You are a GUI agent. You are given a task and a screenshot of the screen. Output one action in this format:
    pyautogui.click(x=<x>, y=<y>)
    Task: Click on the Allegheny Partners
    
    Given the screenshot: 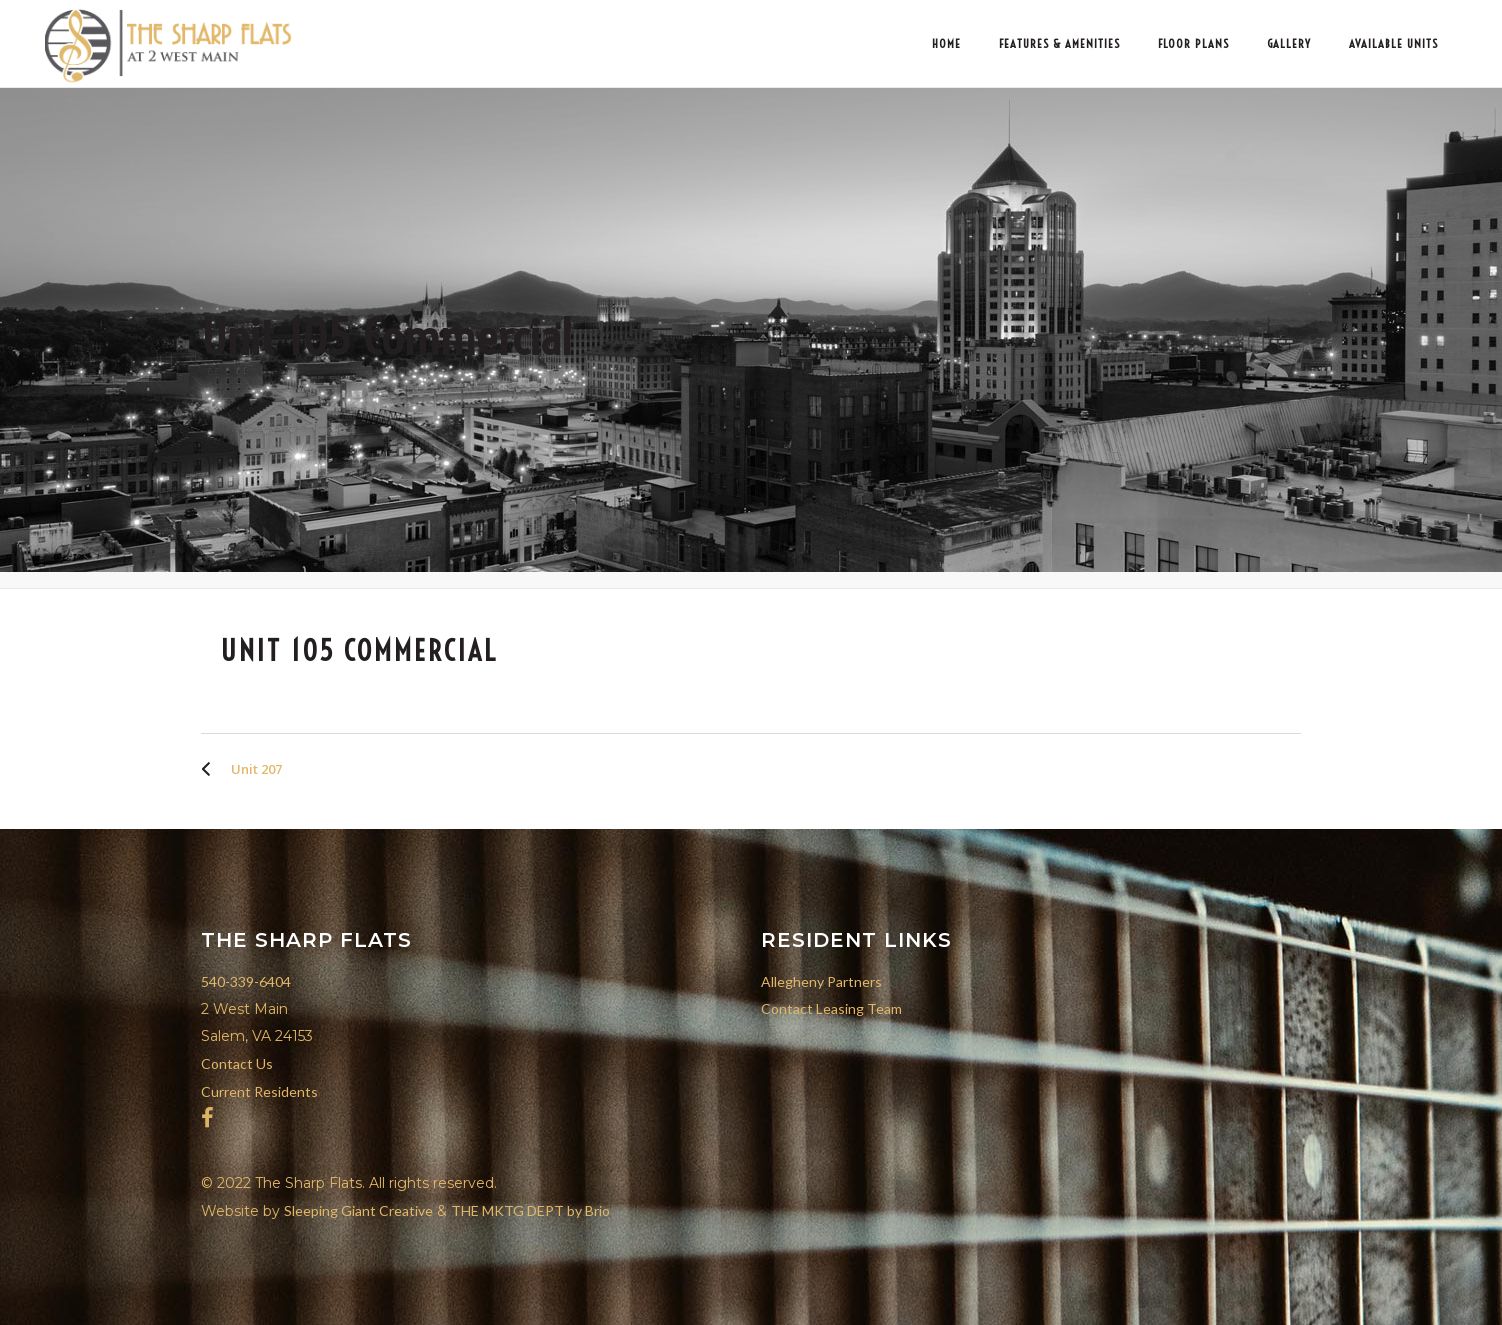 What is the action you would take?
    pyautogui.click(x=821, y=981)
    